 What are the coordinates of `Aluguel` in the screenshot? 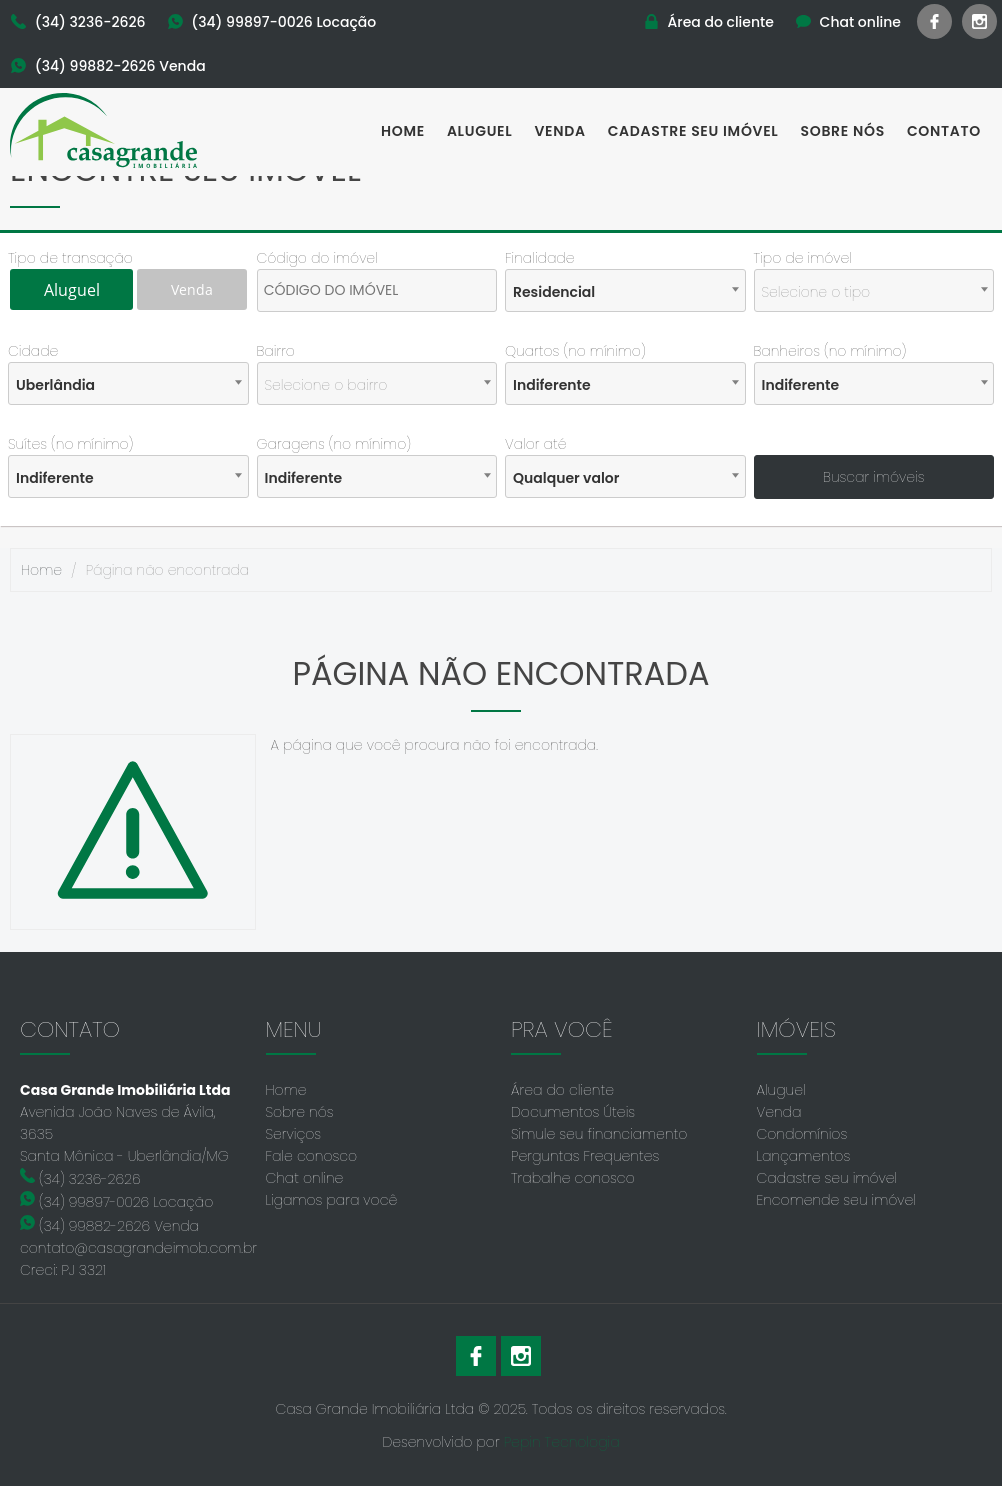 It's located at (480, 131).